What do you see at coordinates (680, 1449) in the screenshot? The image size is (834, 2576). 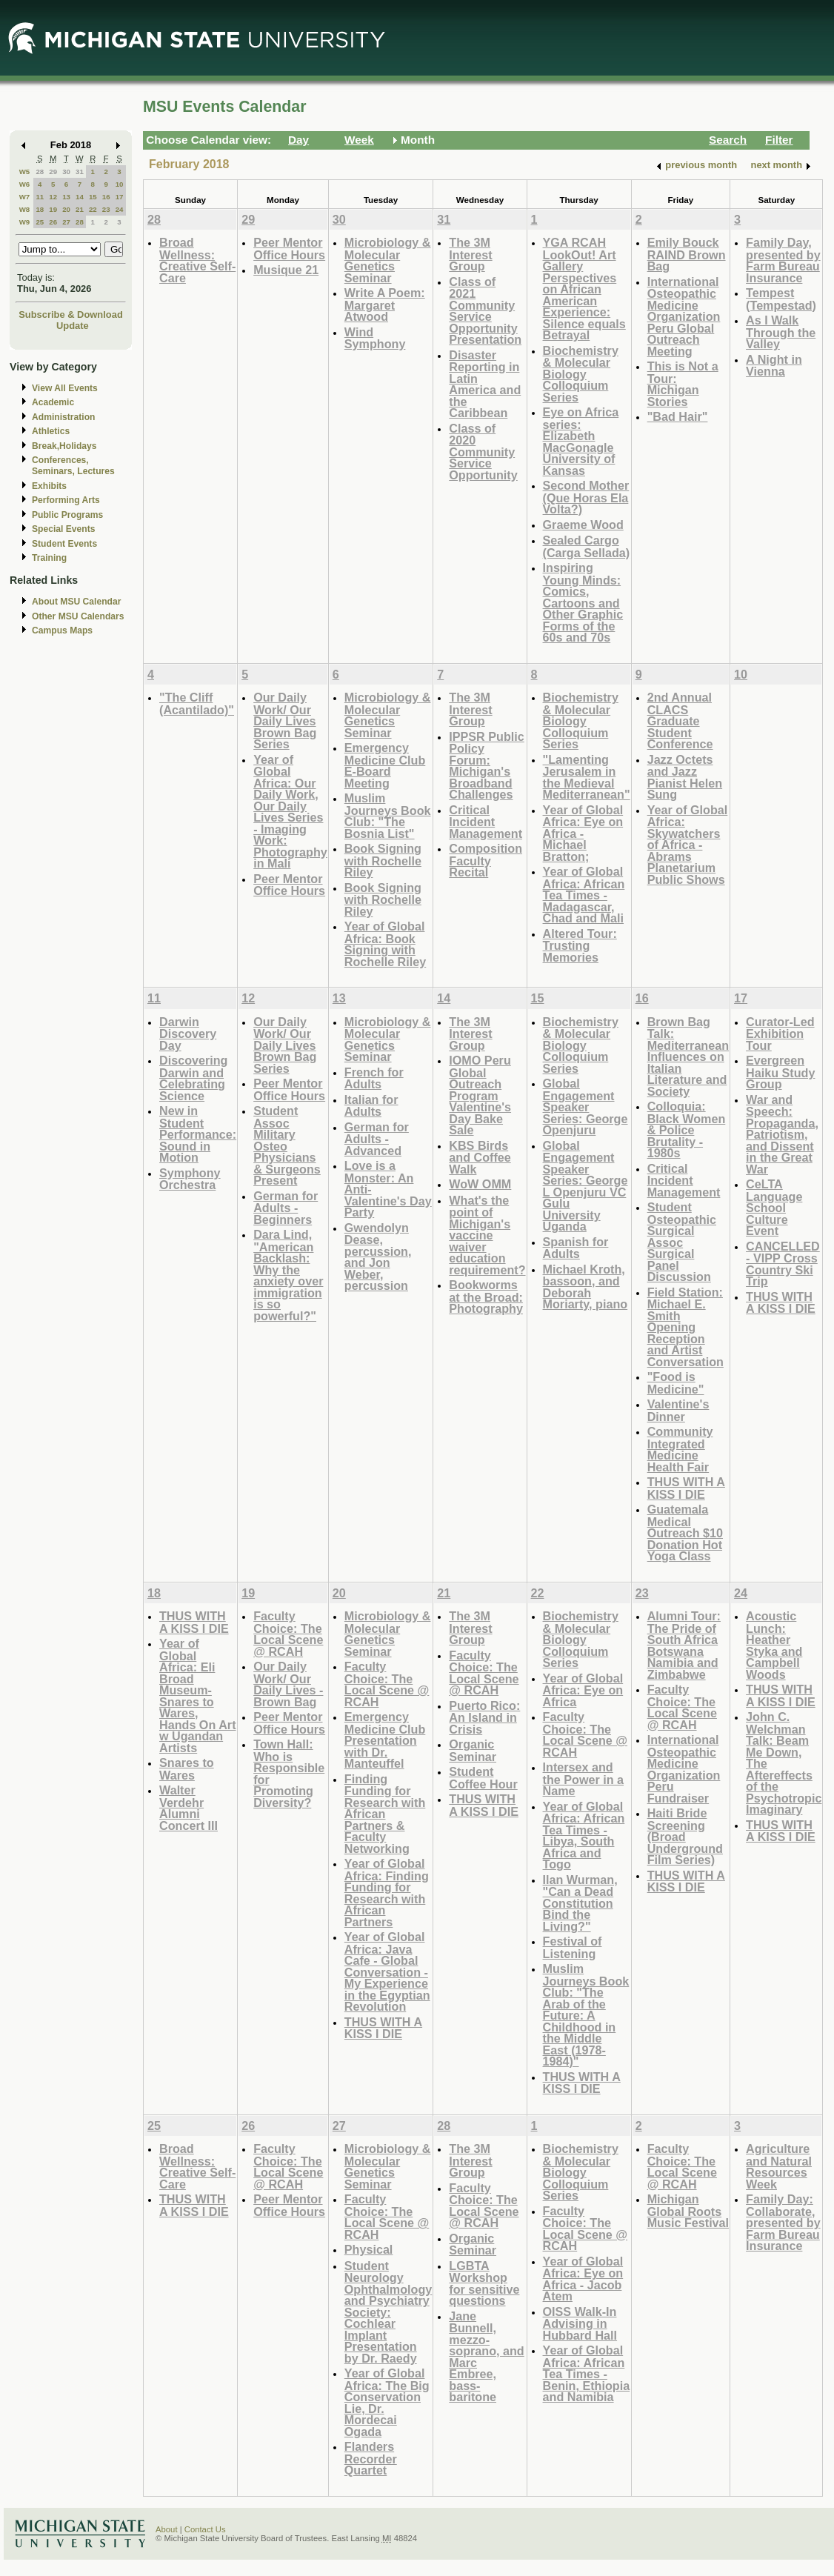 I see `Community Integrated Medicine Health Fair` at bounding box center [680, 1449].